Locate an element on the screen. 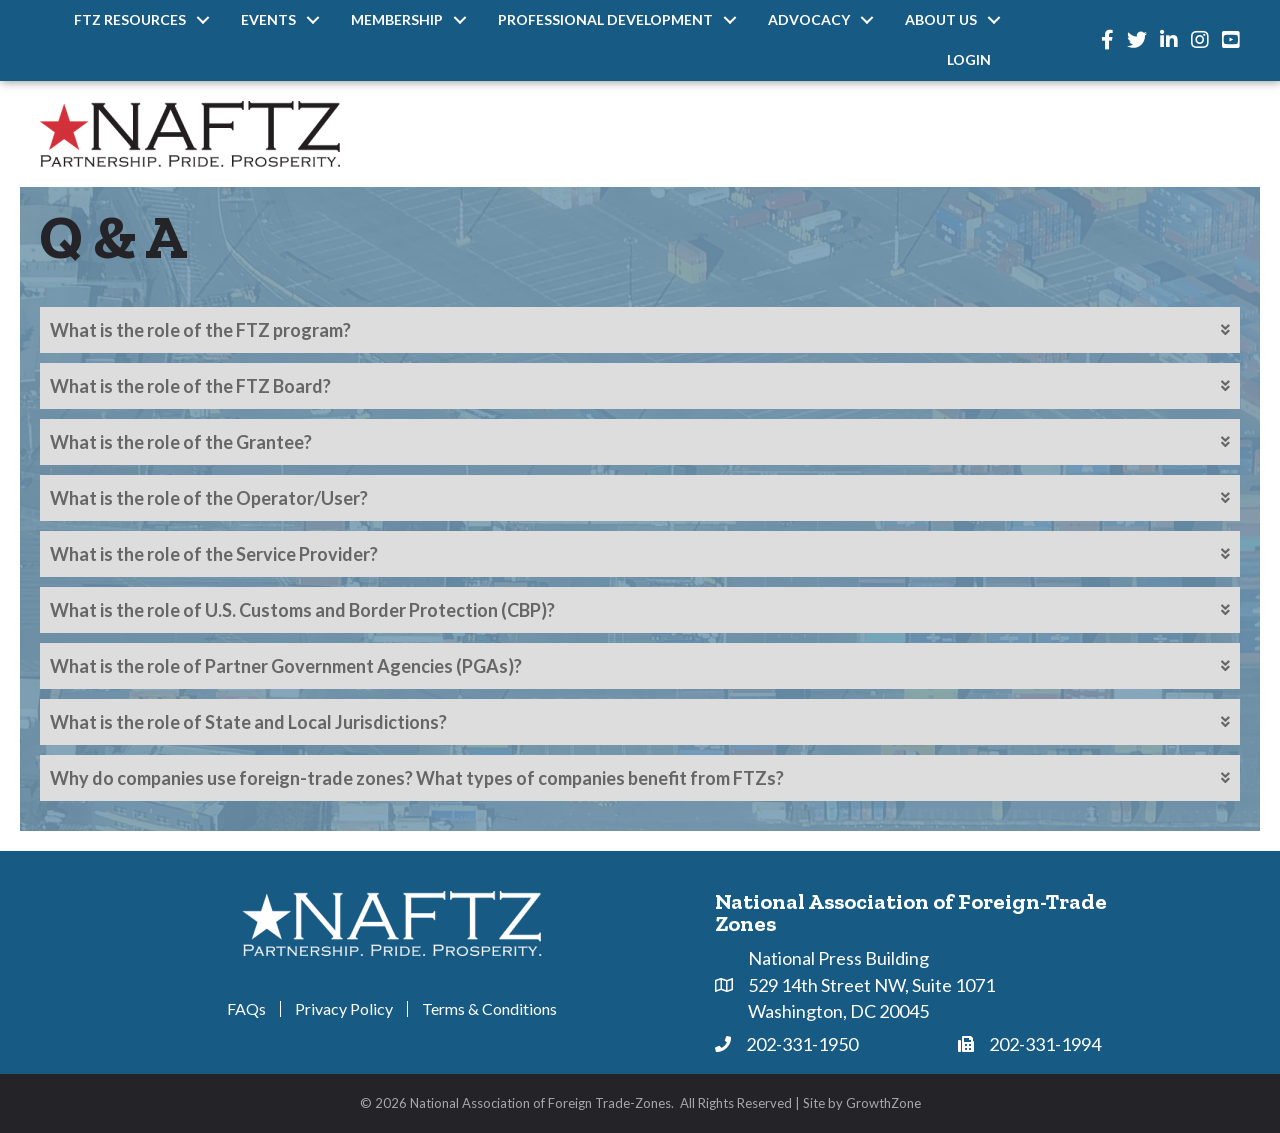 The width and height of the screenshot is (1280, 1133). GrowthZone is located at coordinates (883, 1103).